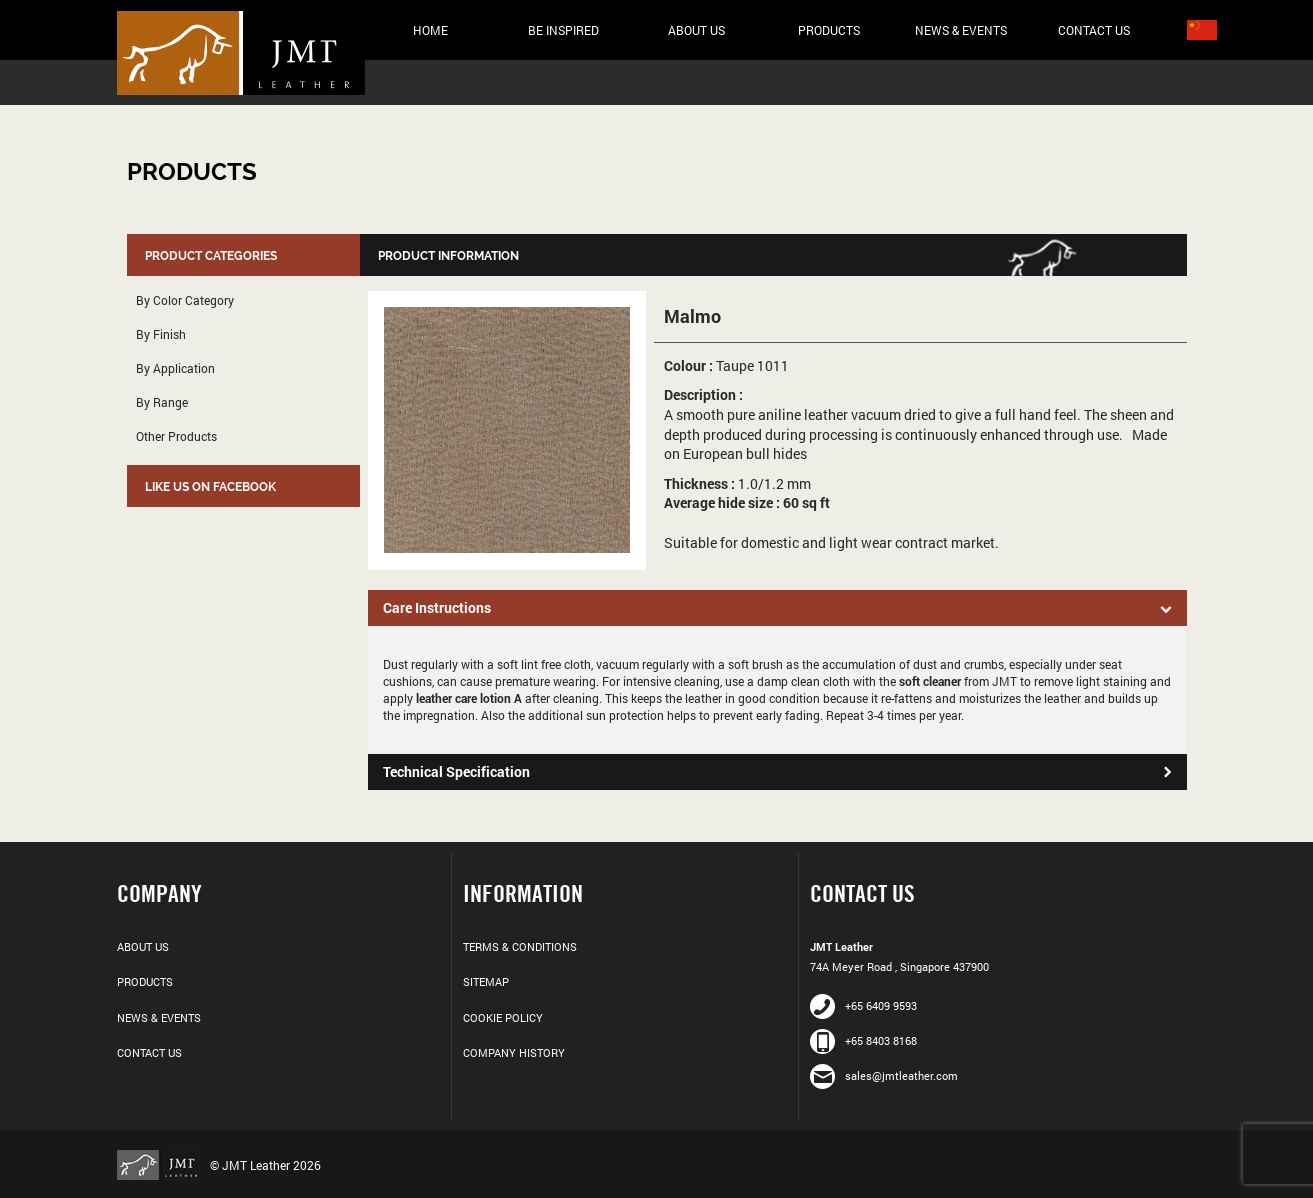 Image resolution: width=1313 pixels, height=1198 pixels. Describe the element at coordinates (829, 30) in the screenshot. I see `Products` at that location.